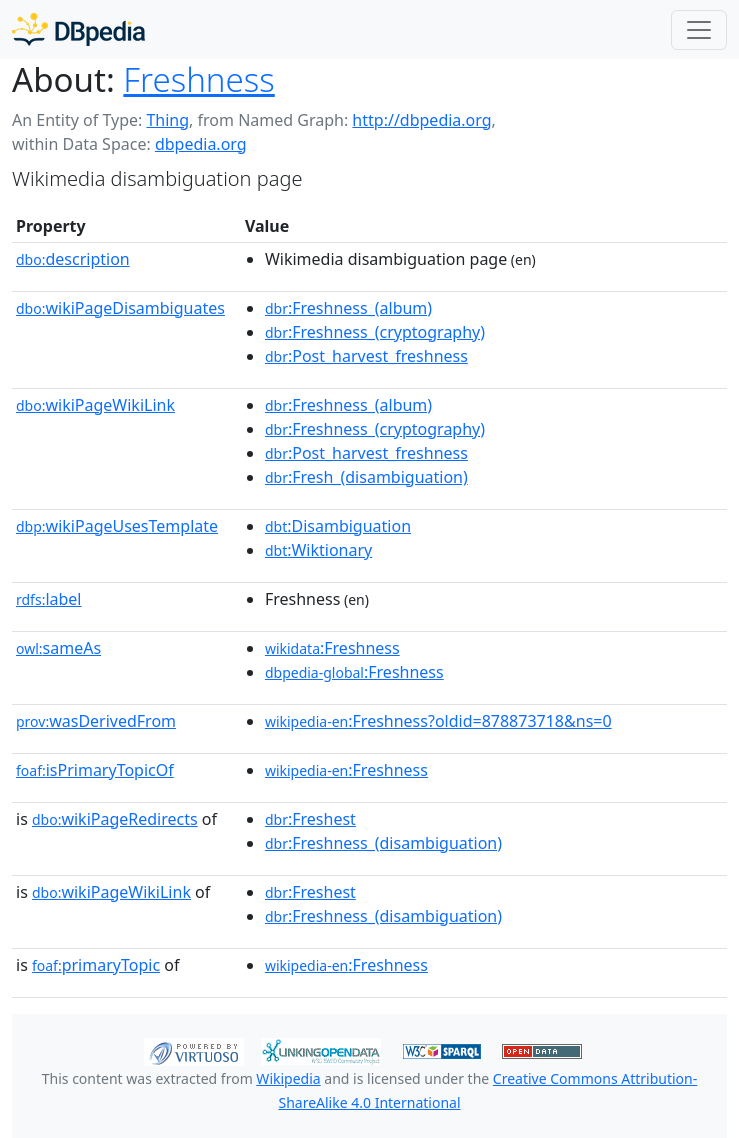 This screenshot has width=739, height=1138. Describe the element at coordinates (366, 477) in the screenshot. I see `:Fresh_(disambiguation)` at that location.